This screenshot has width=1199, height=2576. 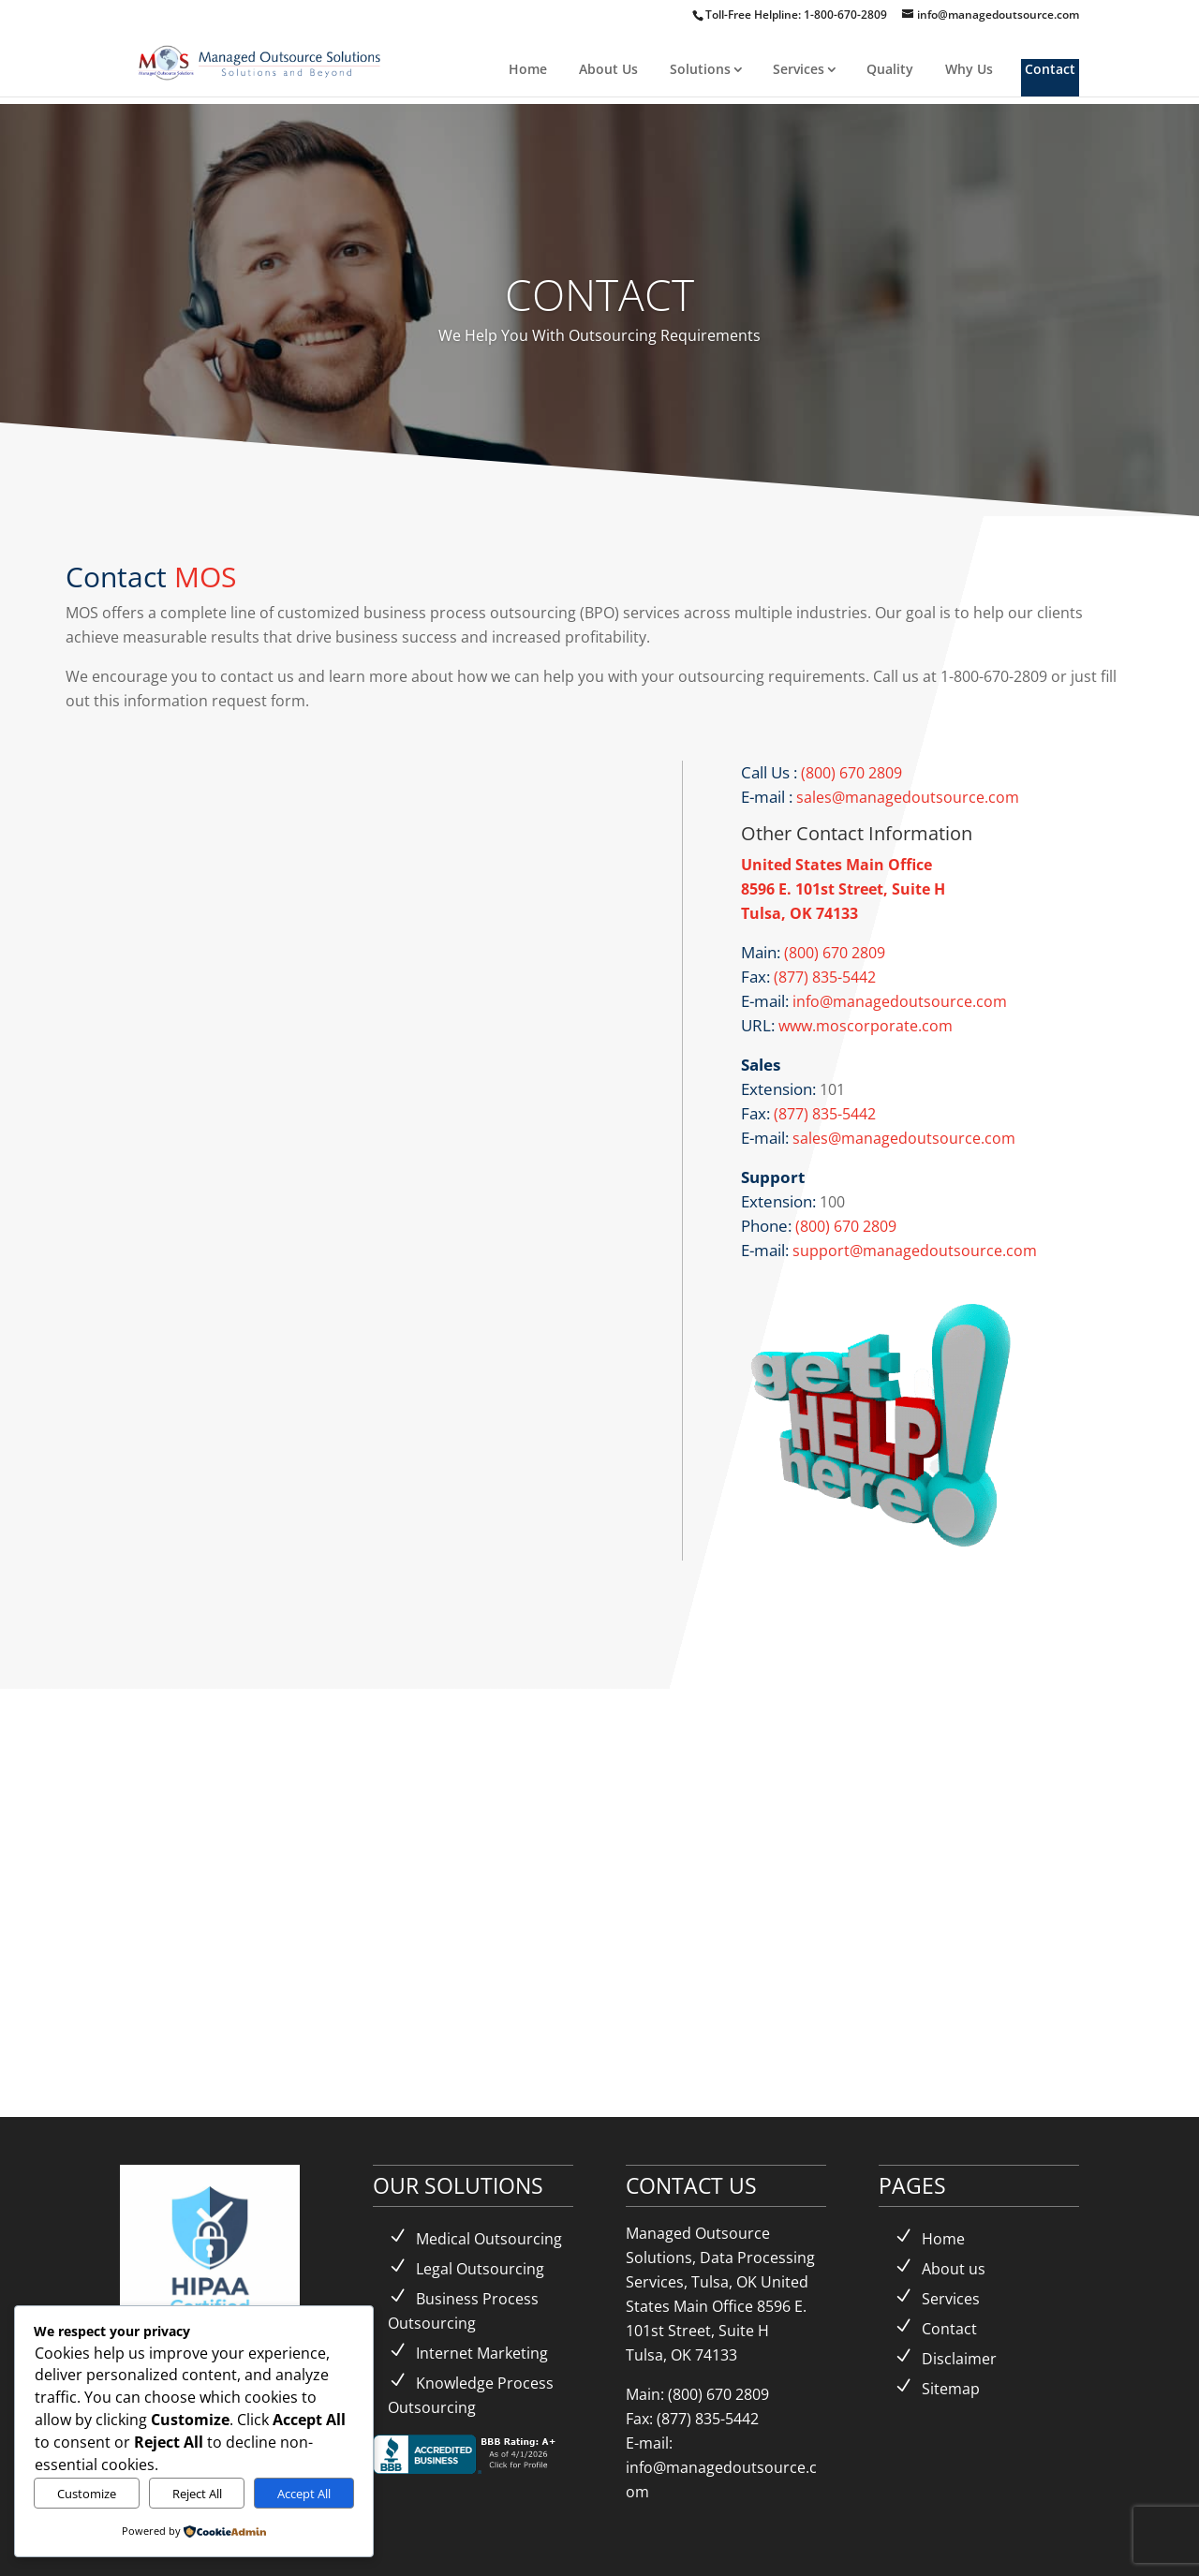 What do you see at coordinates (304, 2493) in the screenshot?
I see `Accept All` at bounding box center [304, 2493].